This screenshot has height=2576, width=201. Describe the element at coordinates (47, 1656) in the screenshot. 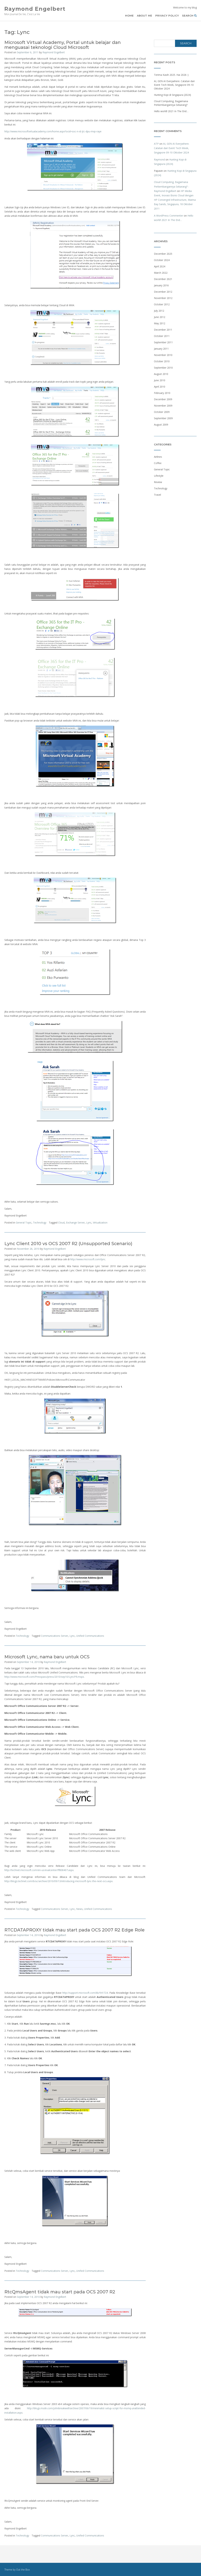

I see `Microsoft Lync, nama baru untuk OCS` at that location.